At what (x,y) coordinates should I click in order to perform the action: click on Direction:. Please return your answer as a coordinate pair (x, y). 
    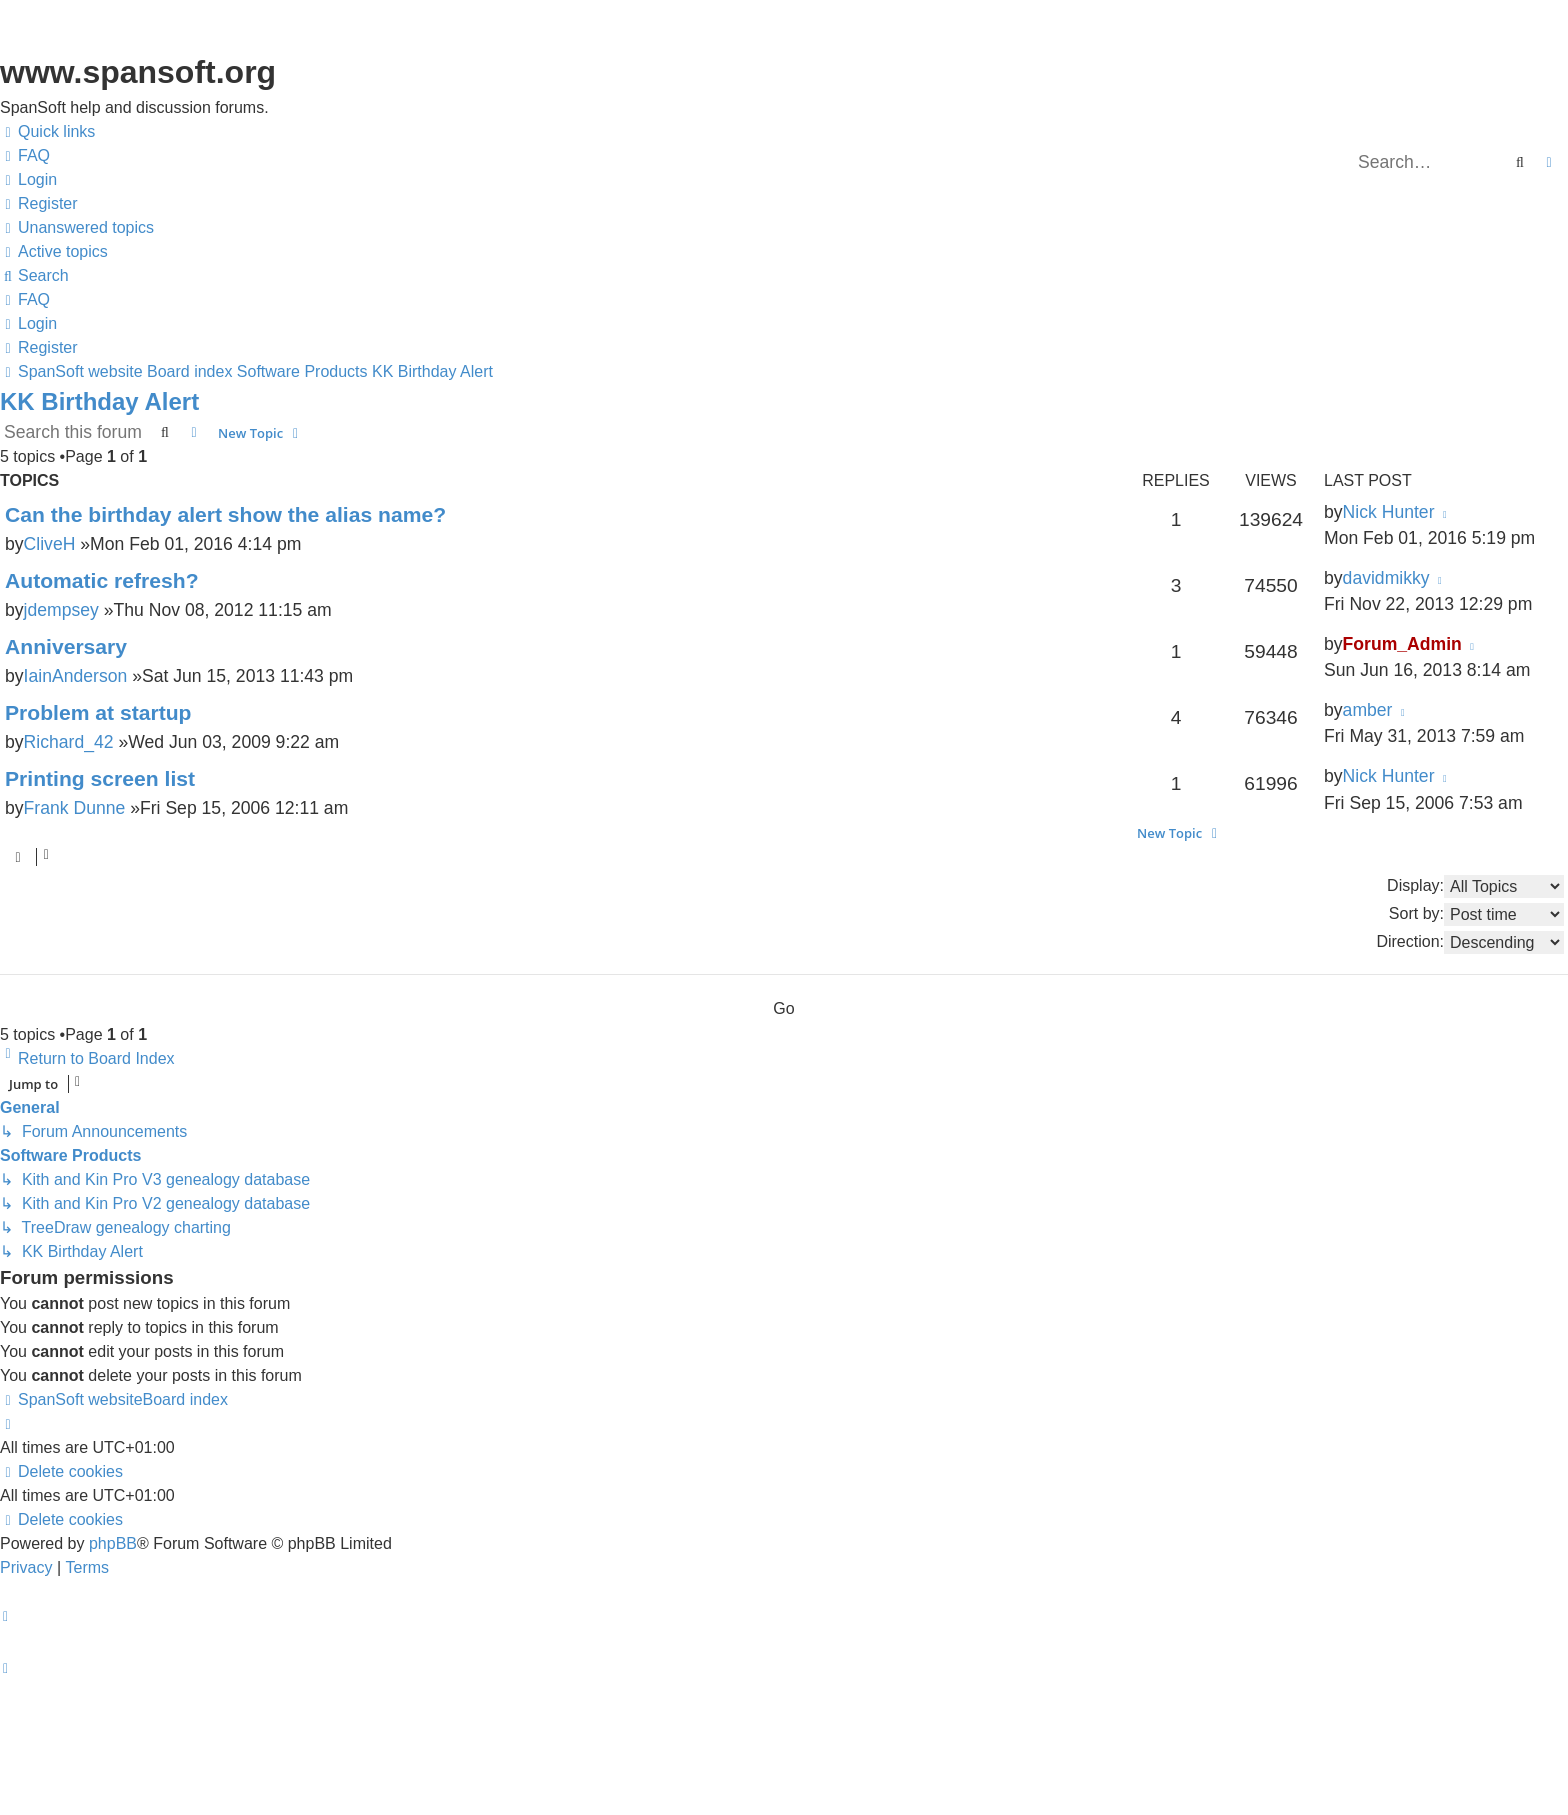
    Looking at the image, I should click on (1470, 942).